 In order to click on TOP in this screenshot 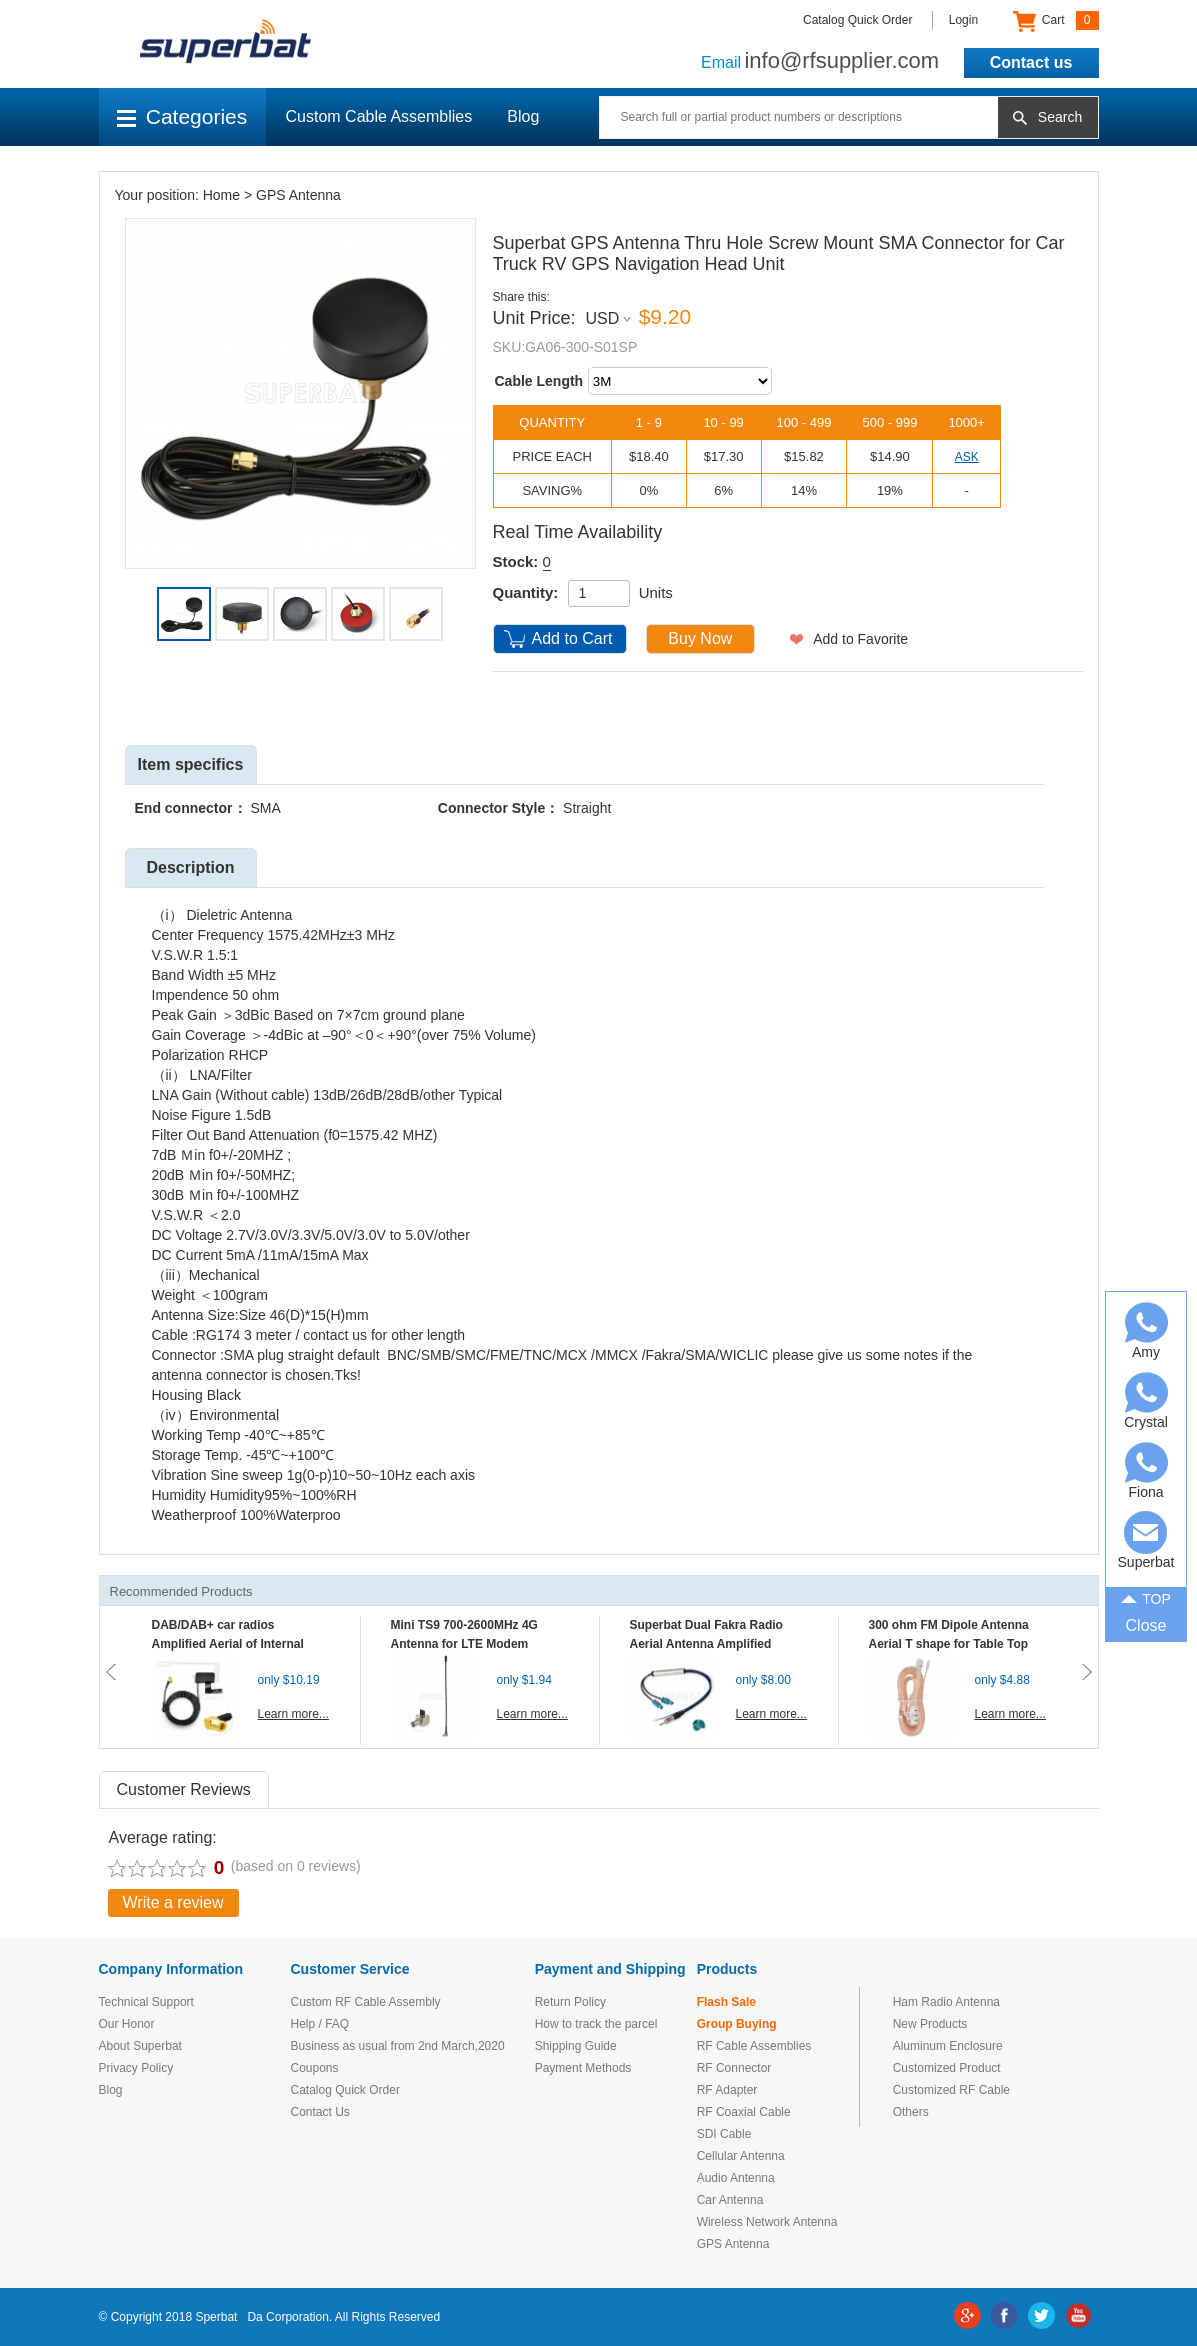, I will do `click(1146, 1598)`.